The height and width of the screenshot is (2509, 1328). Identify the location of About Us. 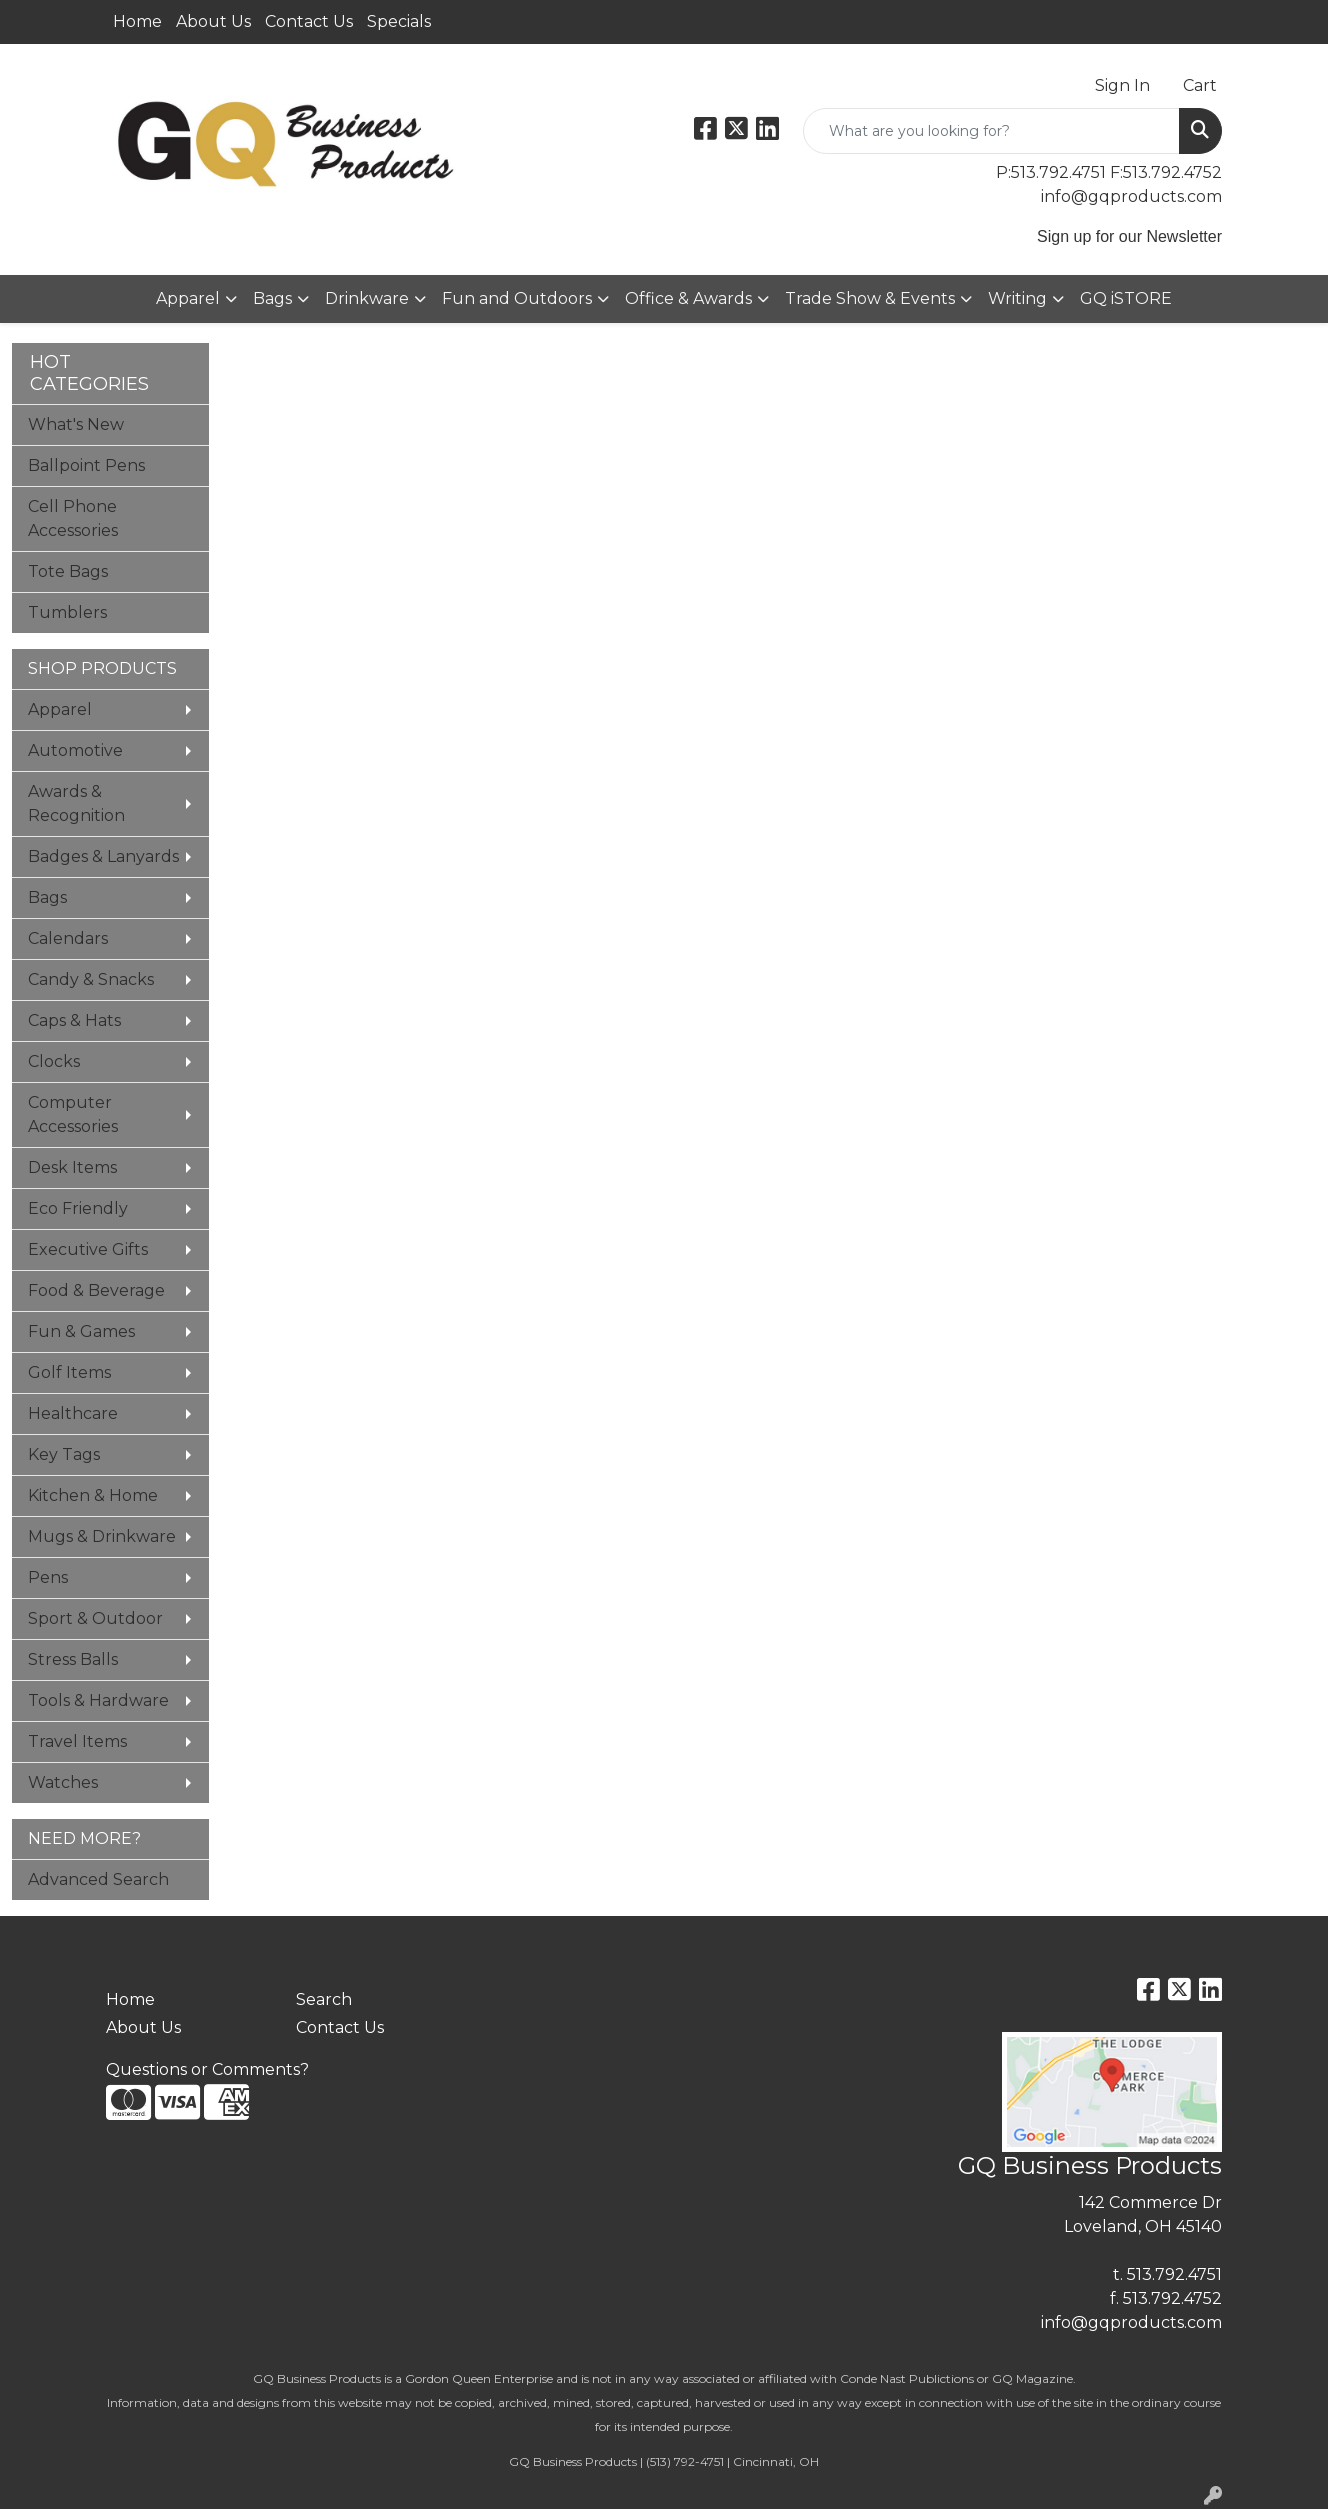
(213, 21).